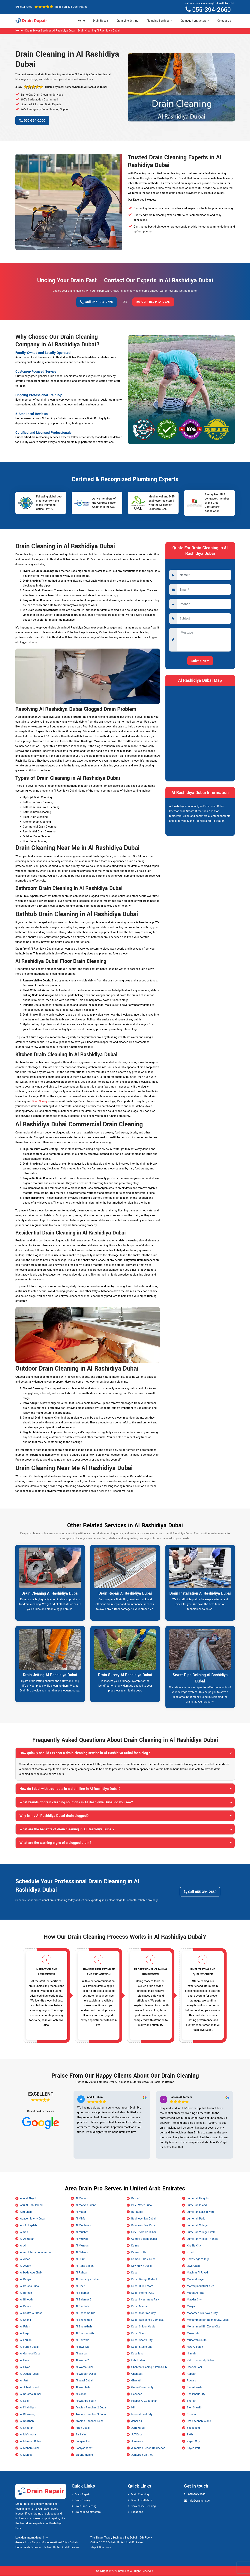  What do you see at coordinates (26, 2300) in the screenshot?
I see `Al Bihouth` at bounding box center [26, 2300].